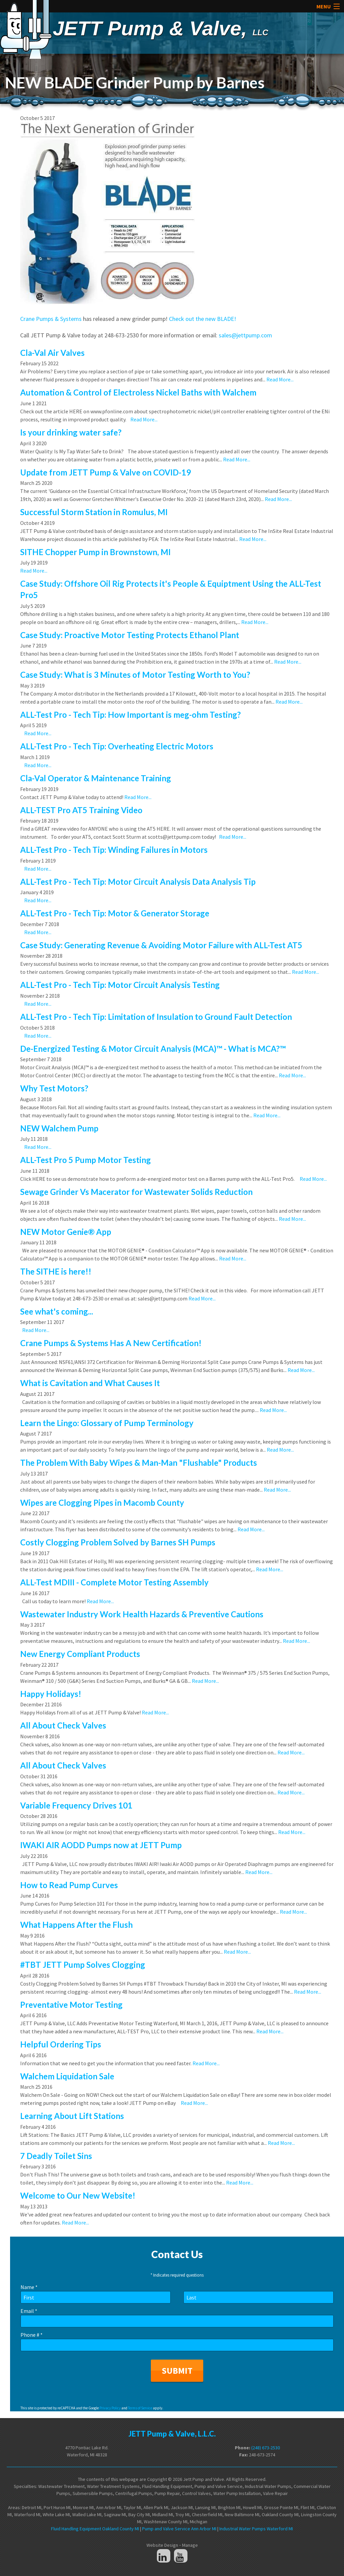 Image resolution: width=344 pixels, height=2576 pixels. Describe the element at coordinates (110, 2408) in the screenshot. I see `Privacy Policy` at that location.